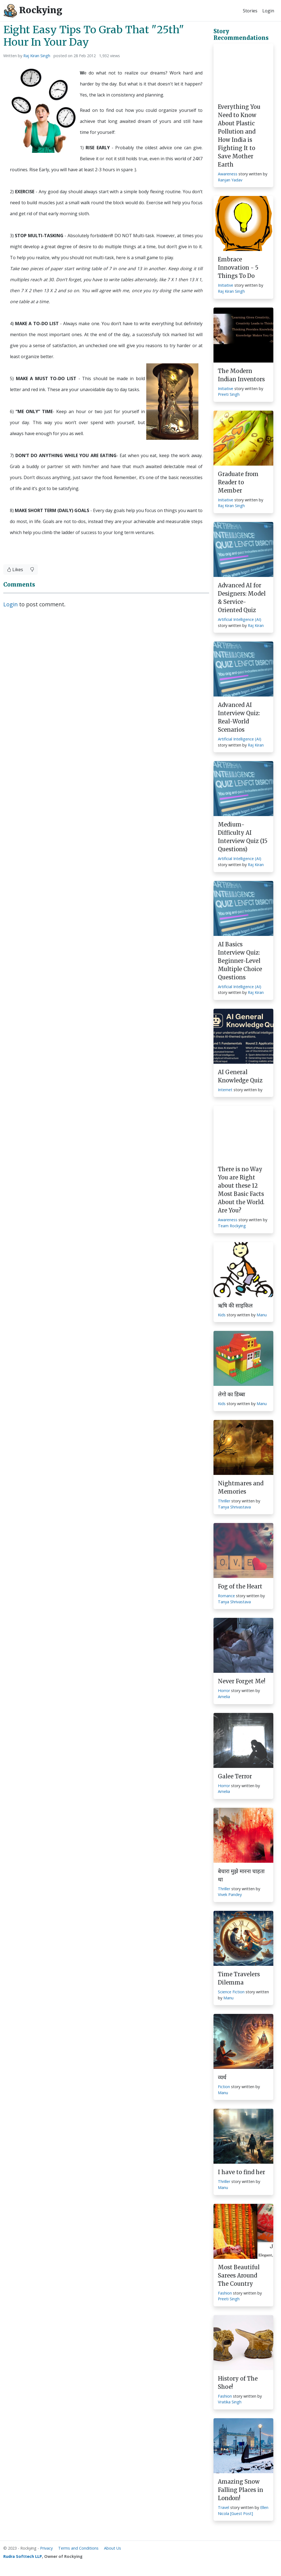 The height and width of the screenshot is (2576, 281). Describe the element at coordinates (238, 267) in the screenshot. I see `Embrace Innovation - 5 Things To Do` at that location.